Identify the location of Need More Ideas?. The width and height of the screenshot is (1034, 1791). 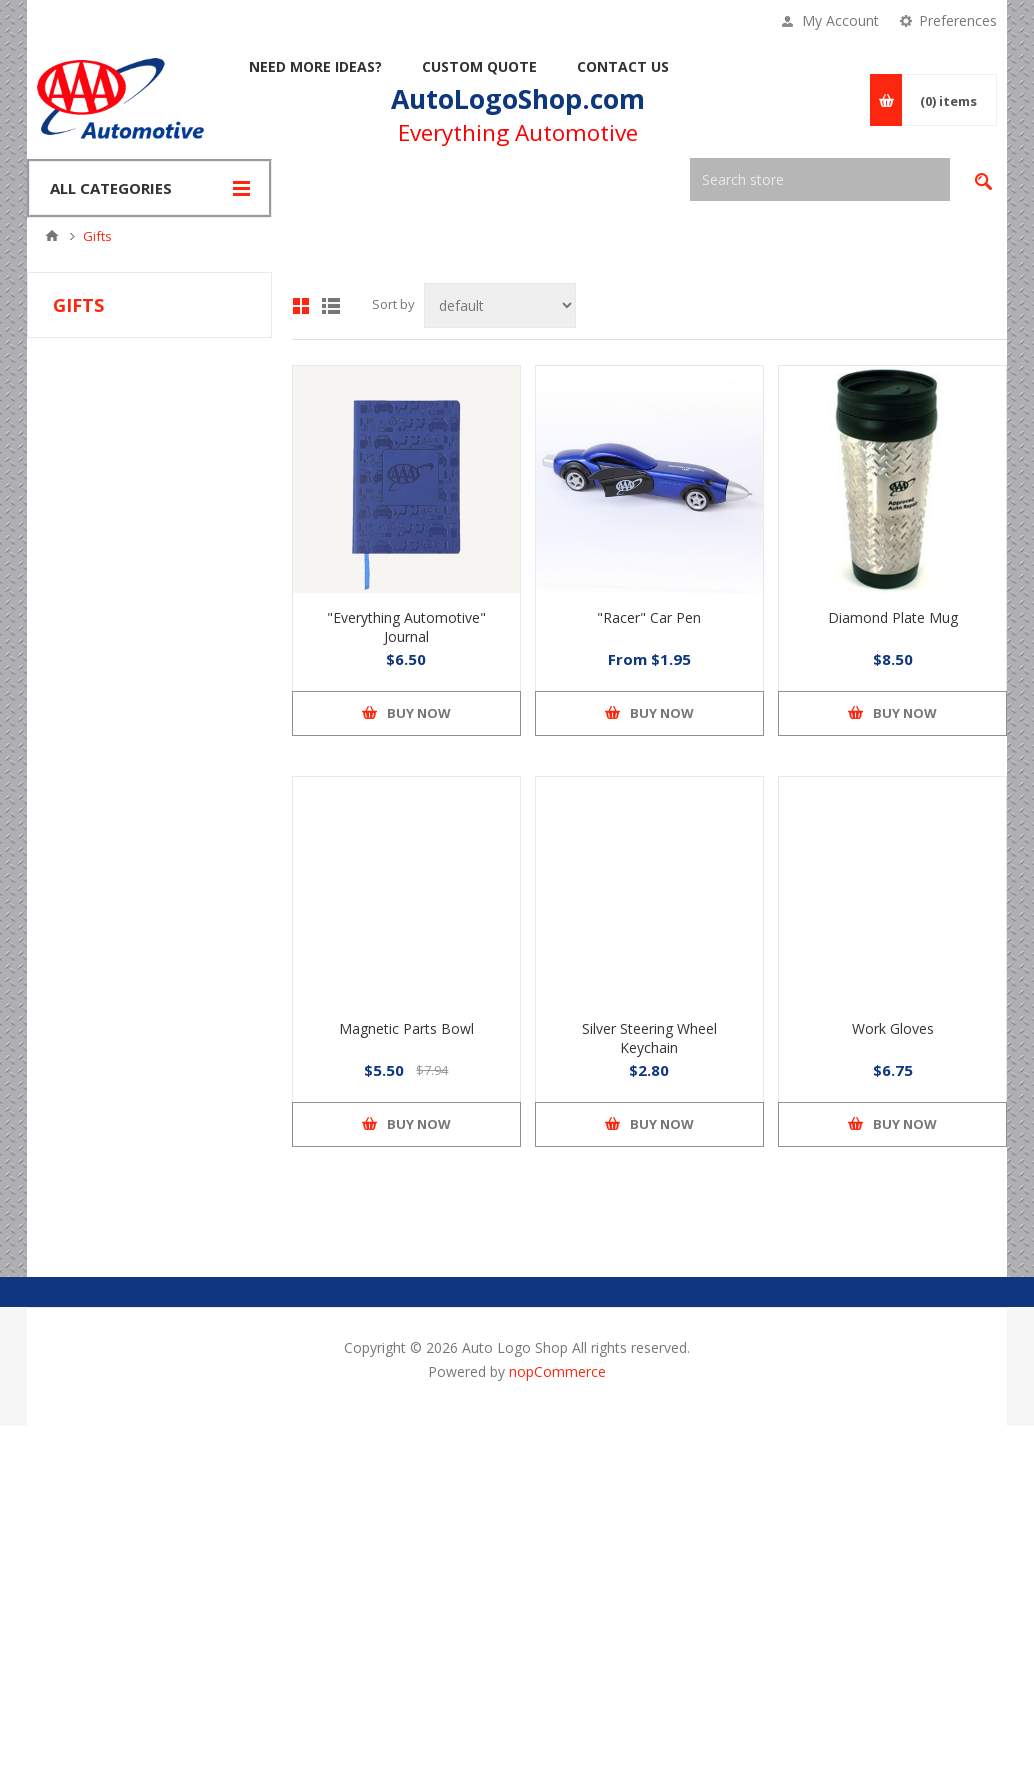
(315, 66).